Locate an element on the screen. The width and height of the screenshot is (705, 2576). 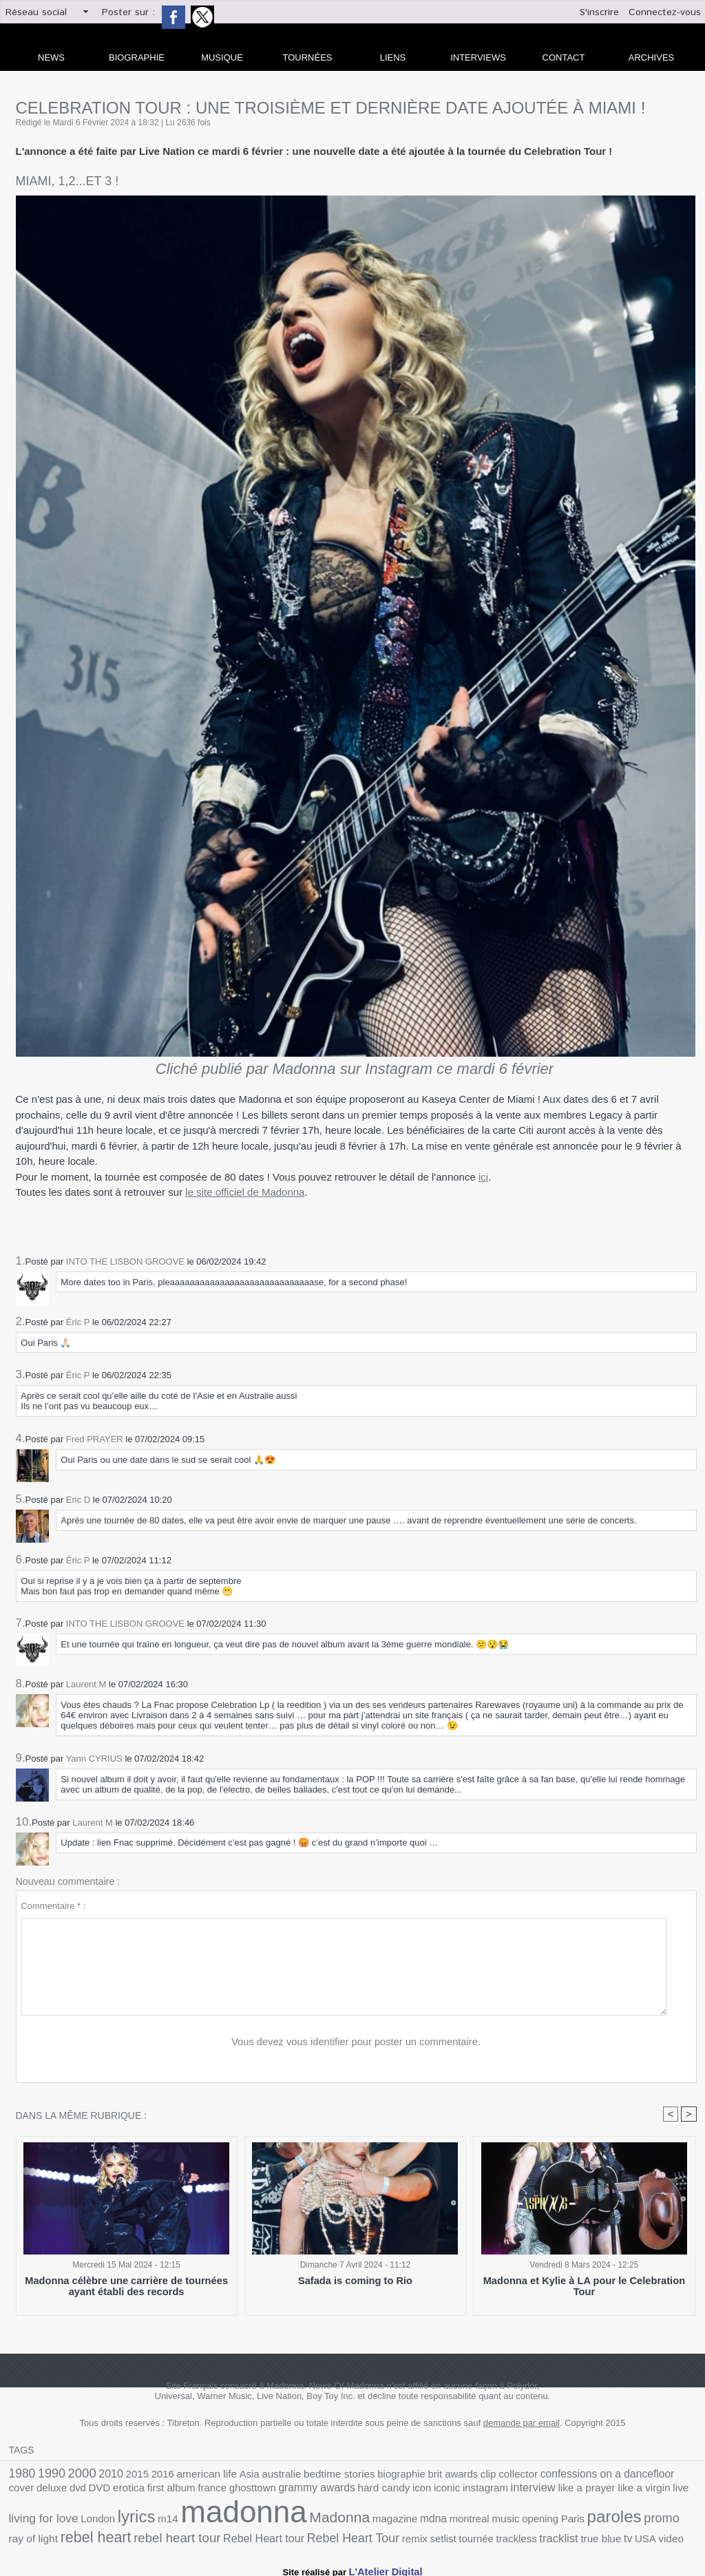
mdna is located at coordinates (234, 2518).